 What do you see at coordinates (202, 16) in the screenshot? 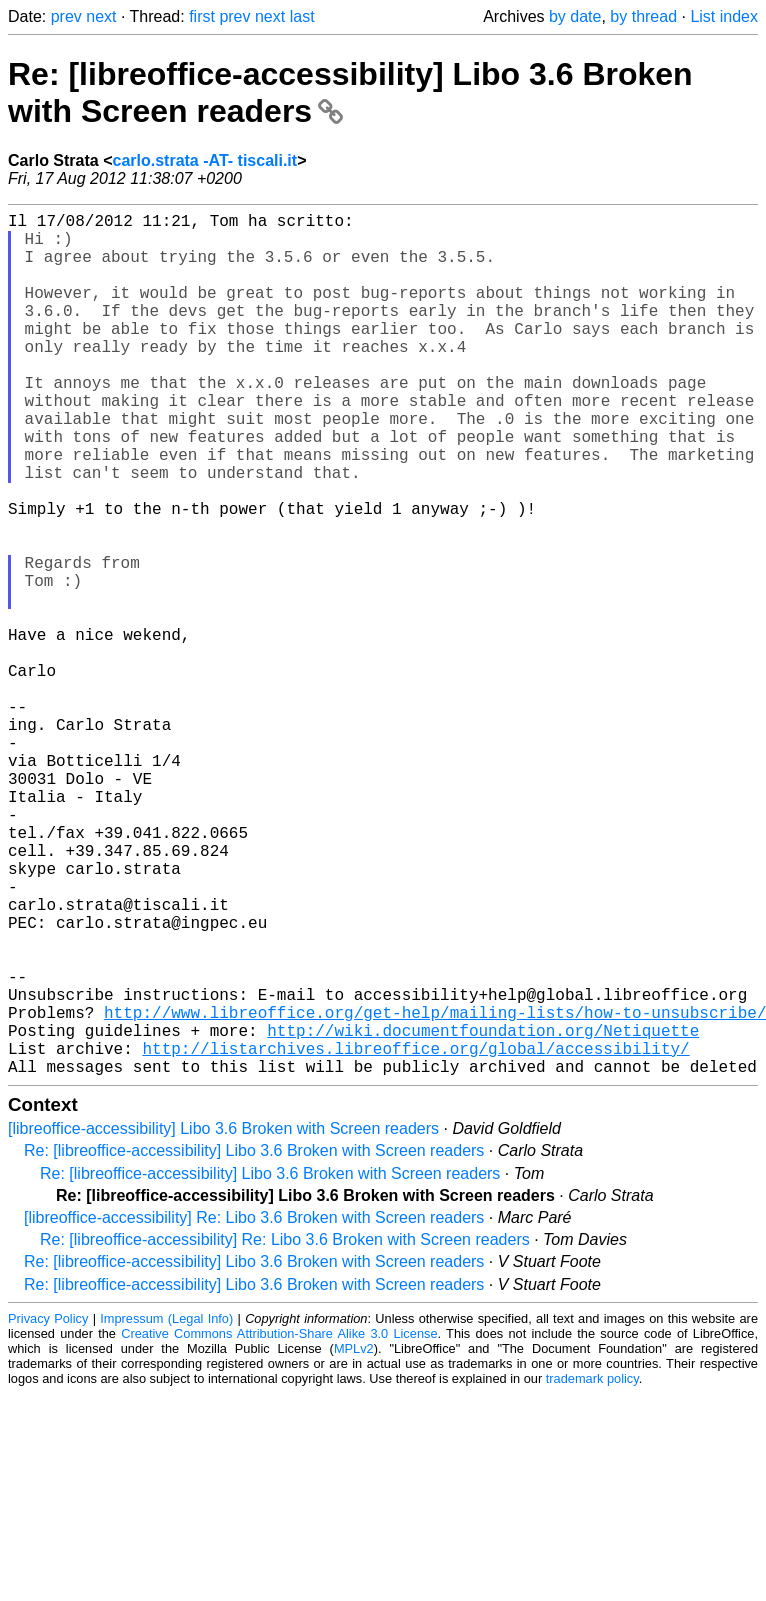
I see `first` at bounding box center [202, 16].